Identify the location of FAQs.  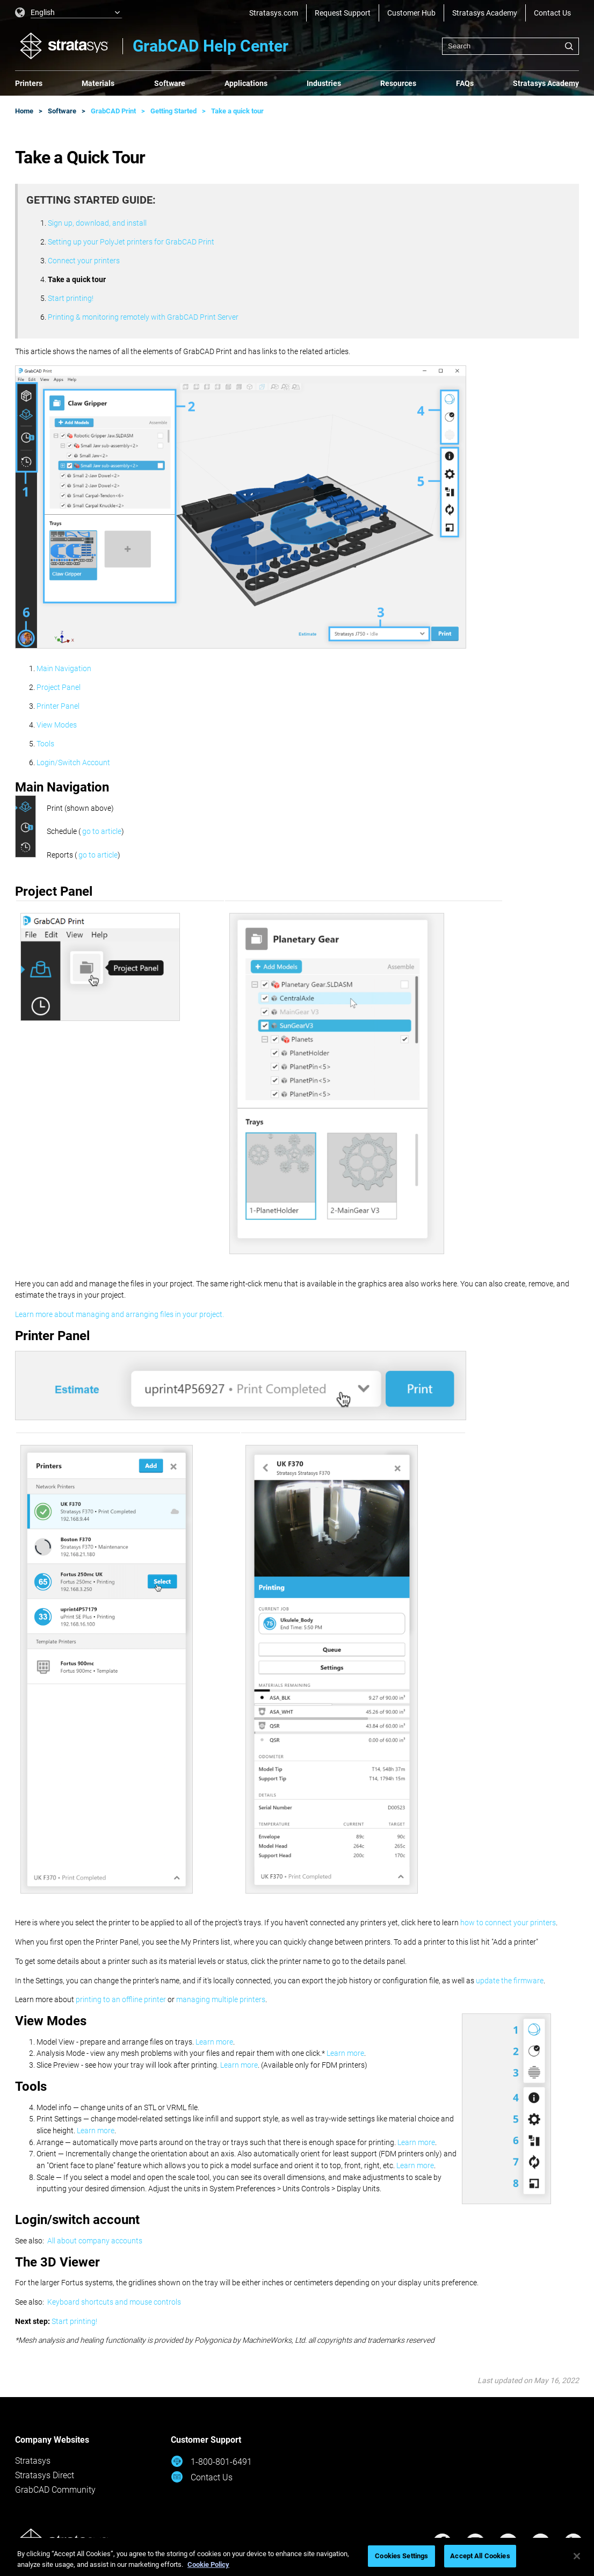
(465, 83).